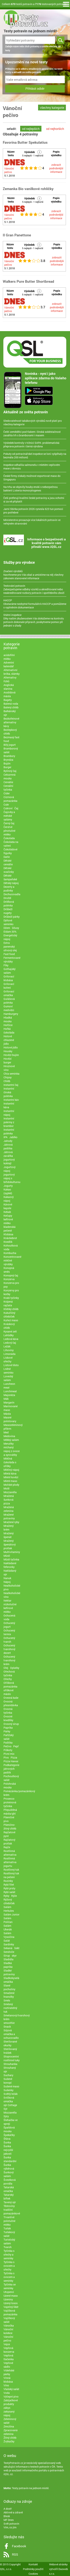 The width and height of the screenshot is (70, 2576). I want to click on Tyčinka s ovocem a semínky, so click(9, 2276).